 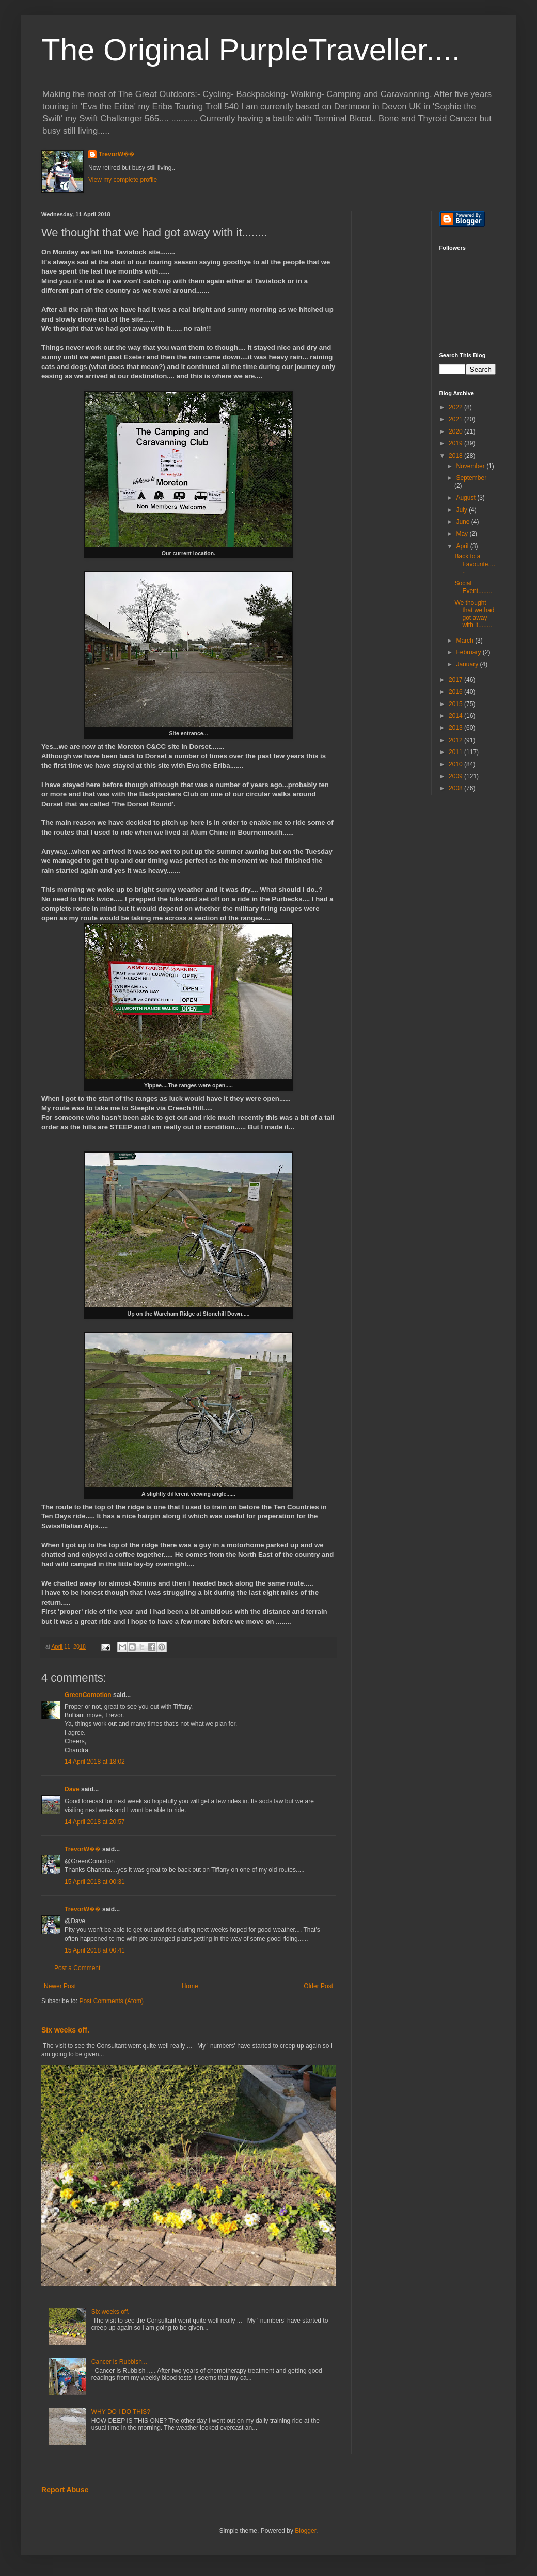 What do you see at coordinates (456, 740) in the screenshot?
I see `2012` at bounding box center [456, 740].